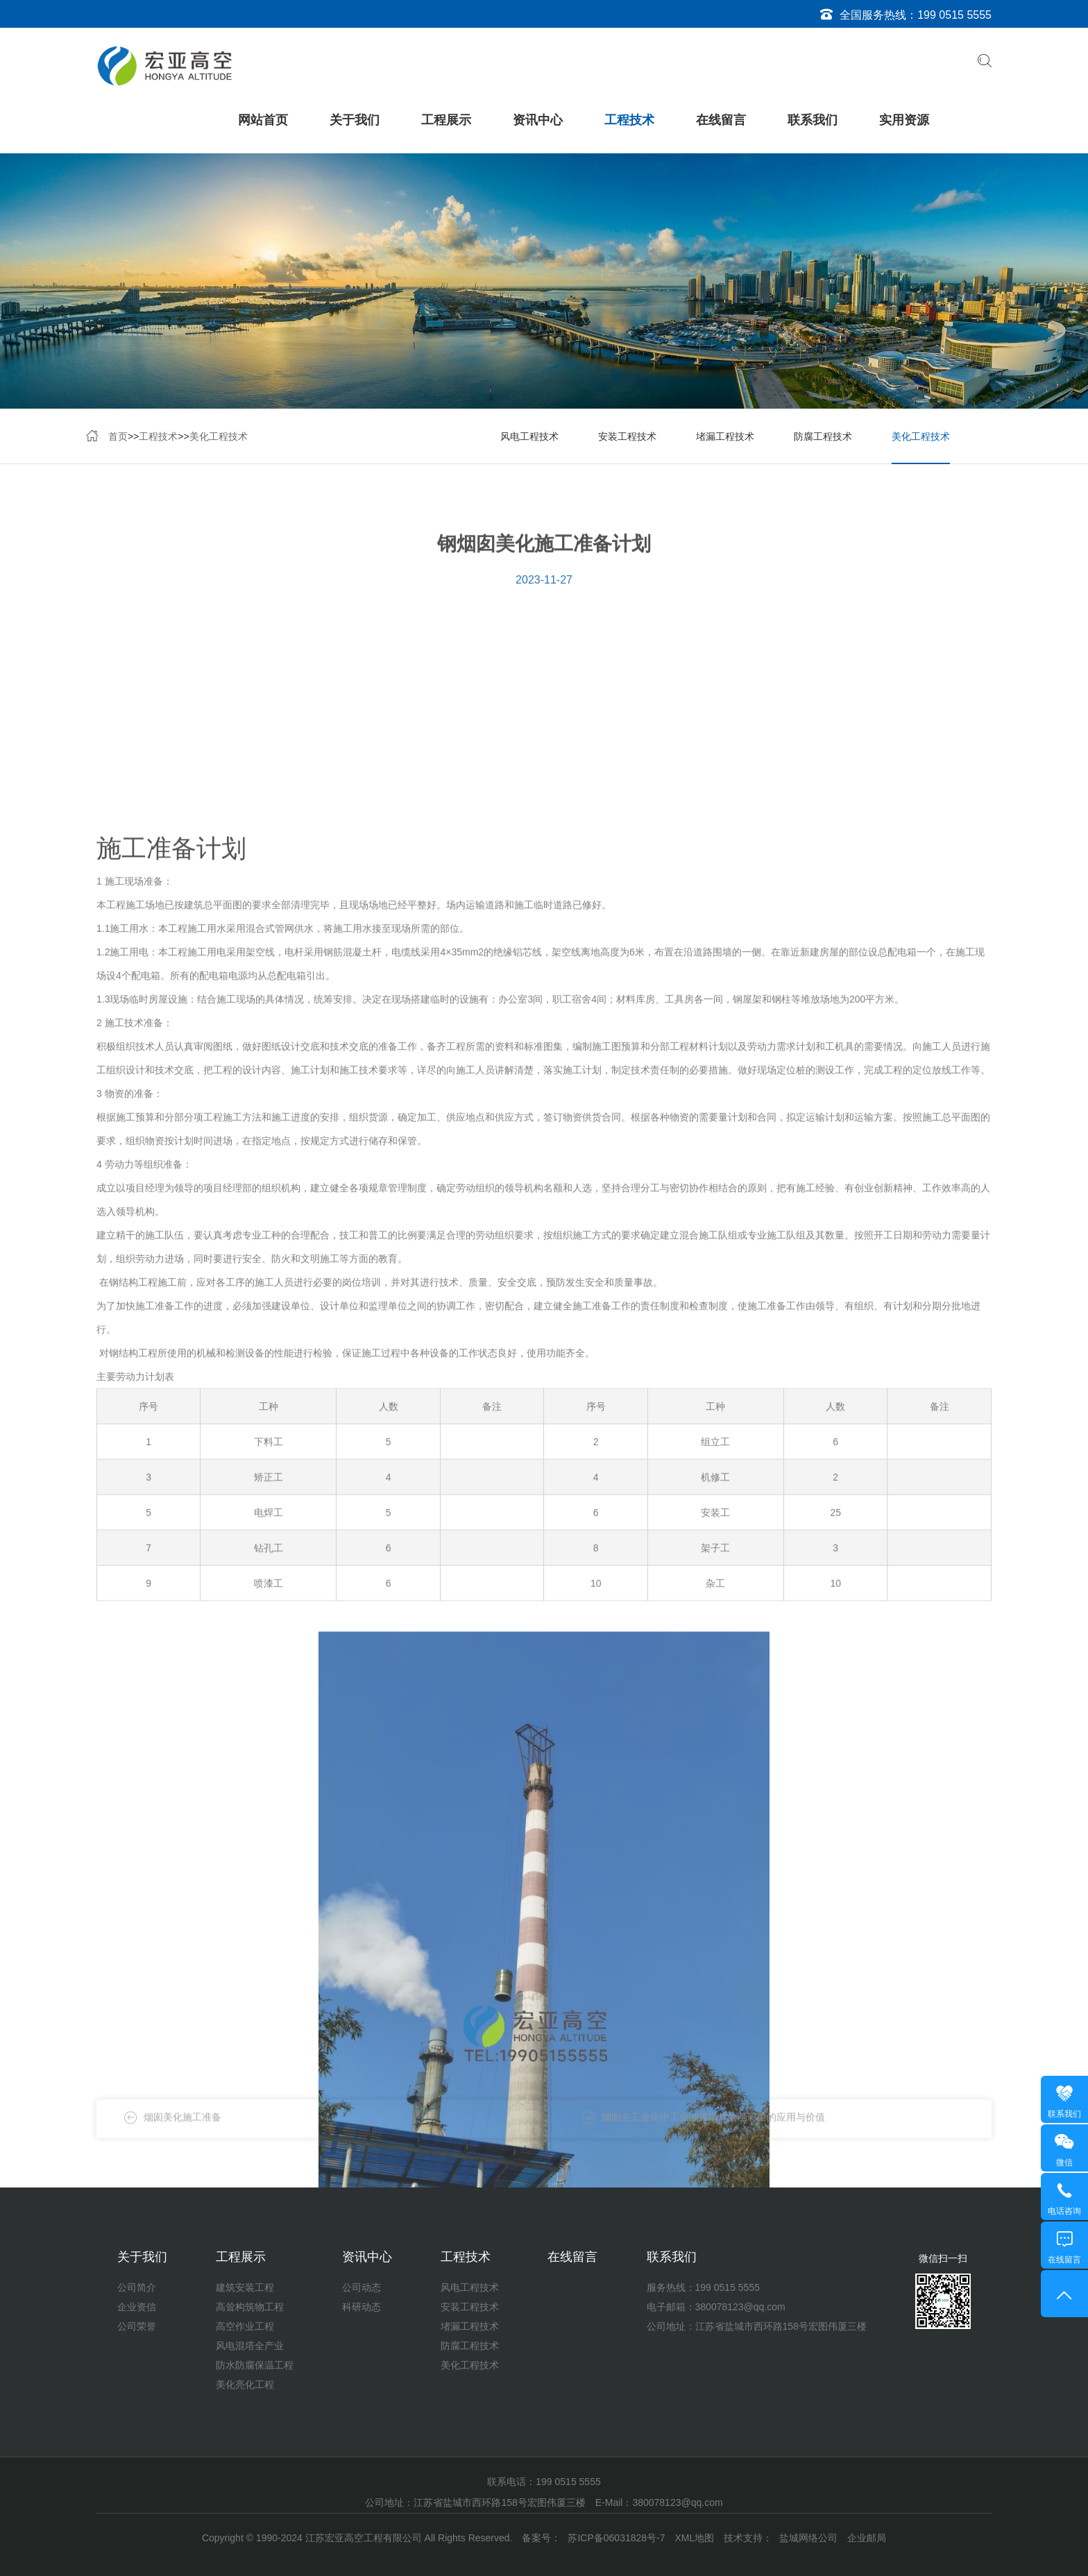 This screenshot has height=2576, width=1088. I want to click on 堵漏工程技术, so click(725, 437).